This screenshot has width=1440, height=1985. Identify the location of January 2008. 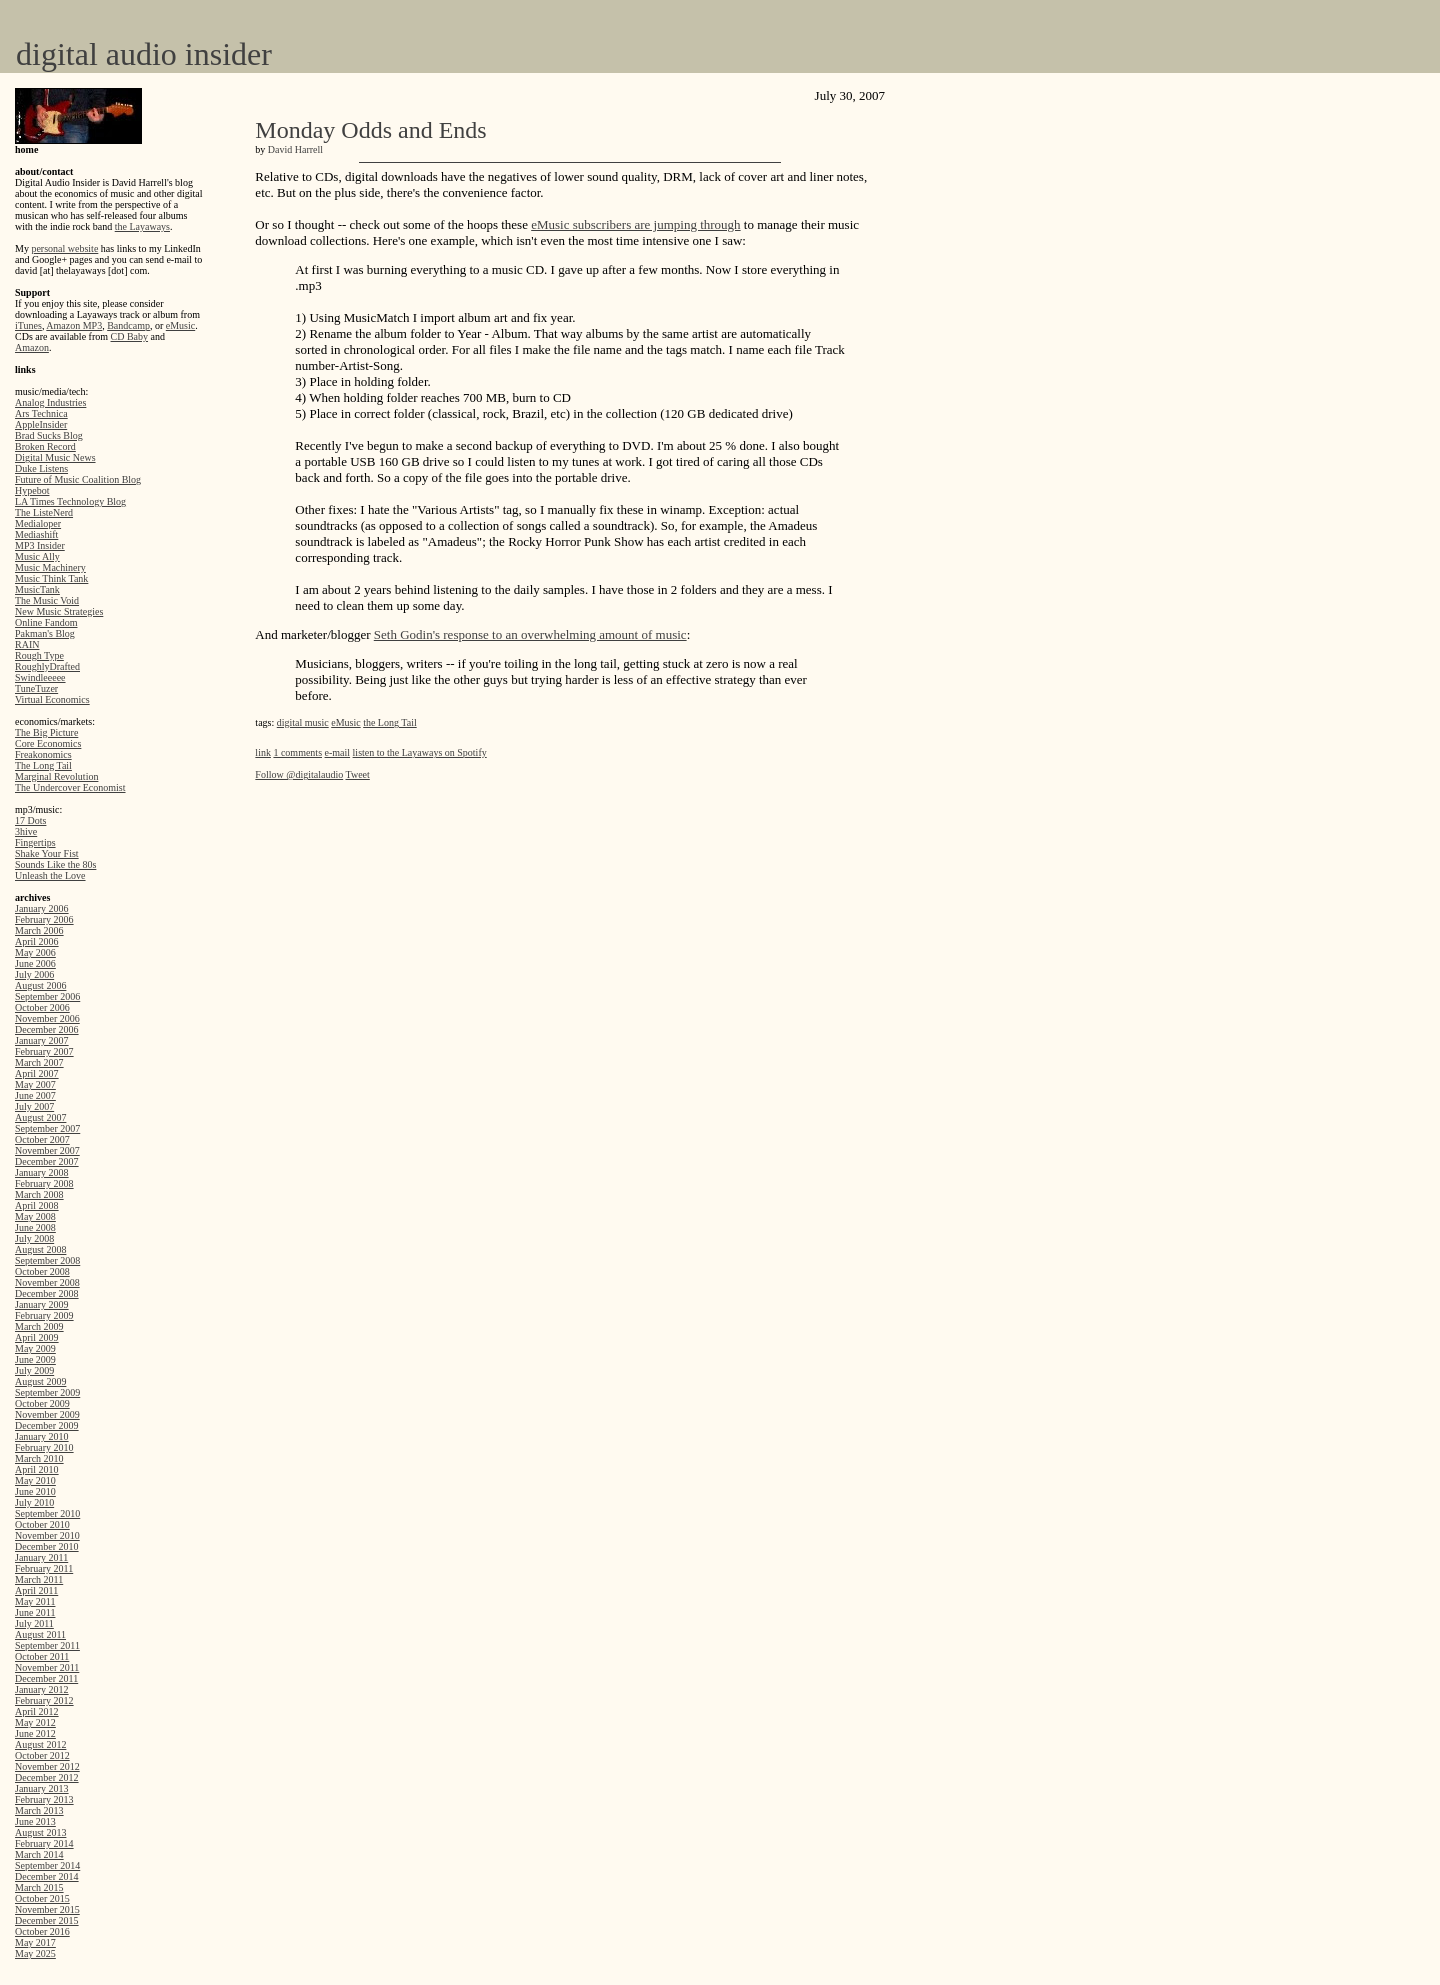
(42, 1172).